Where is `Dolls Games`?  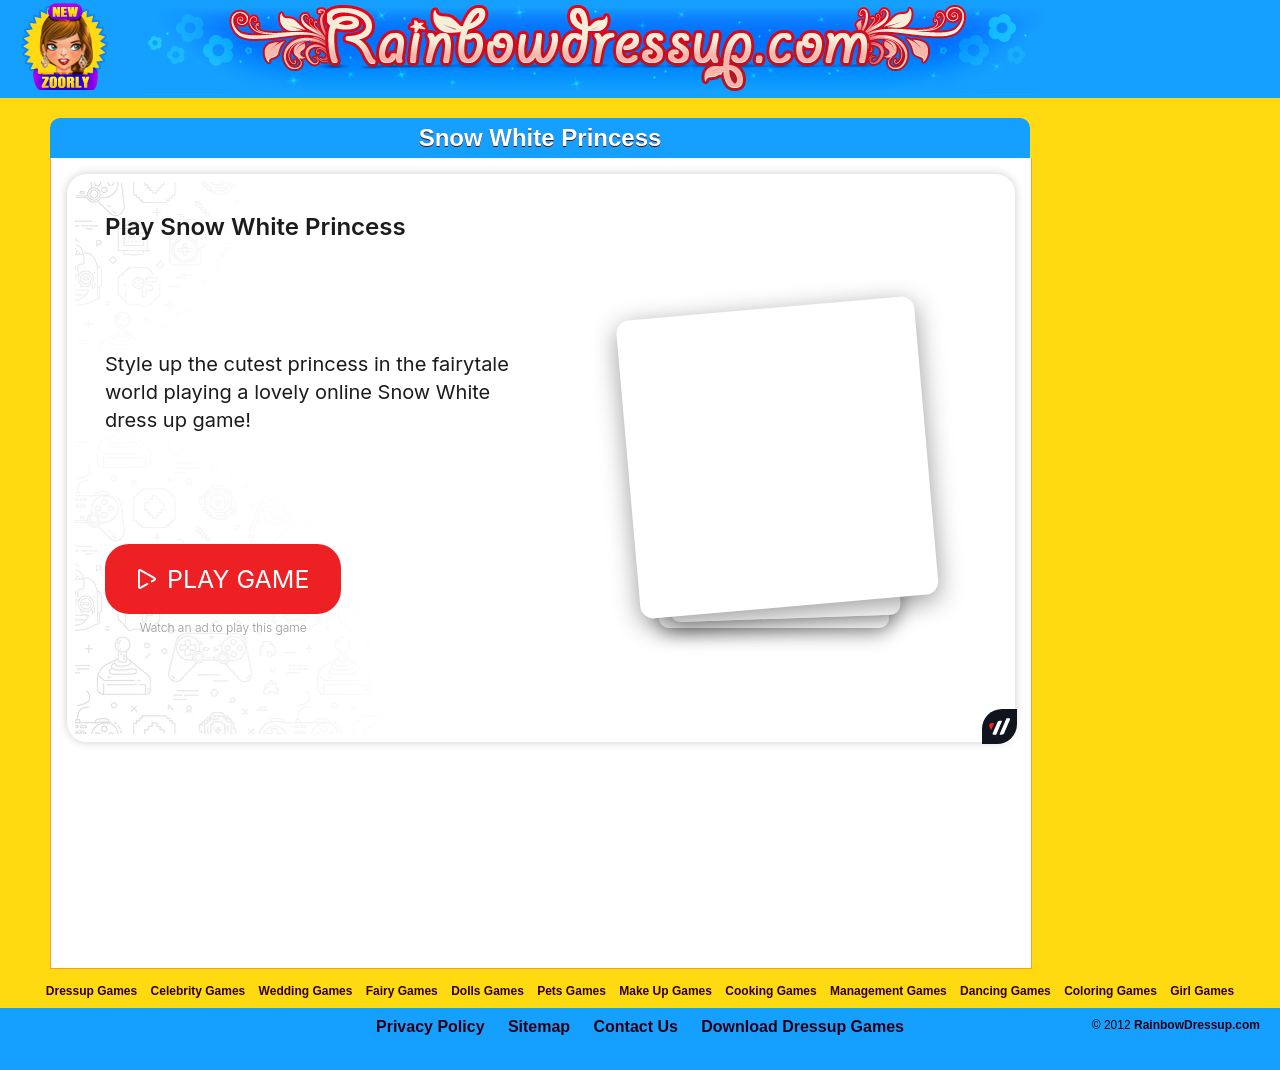 Dolls Games is located at coordinates (487, 991).